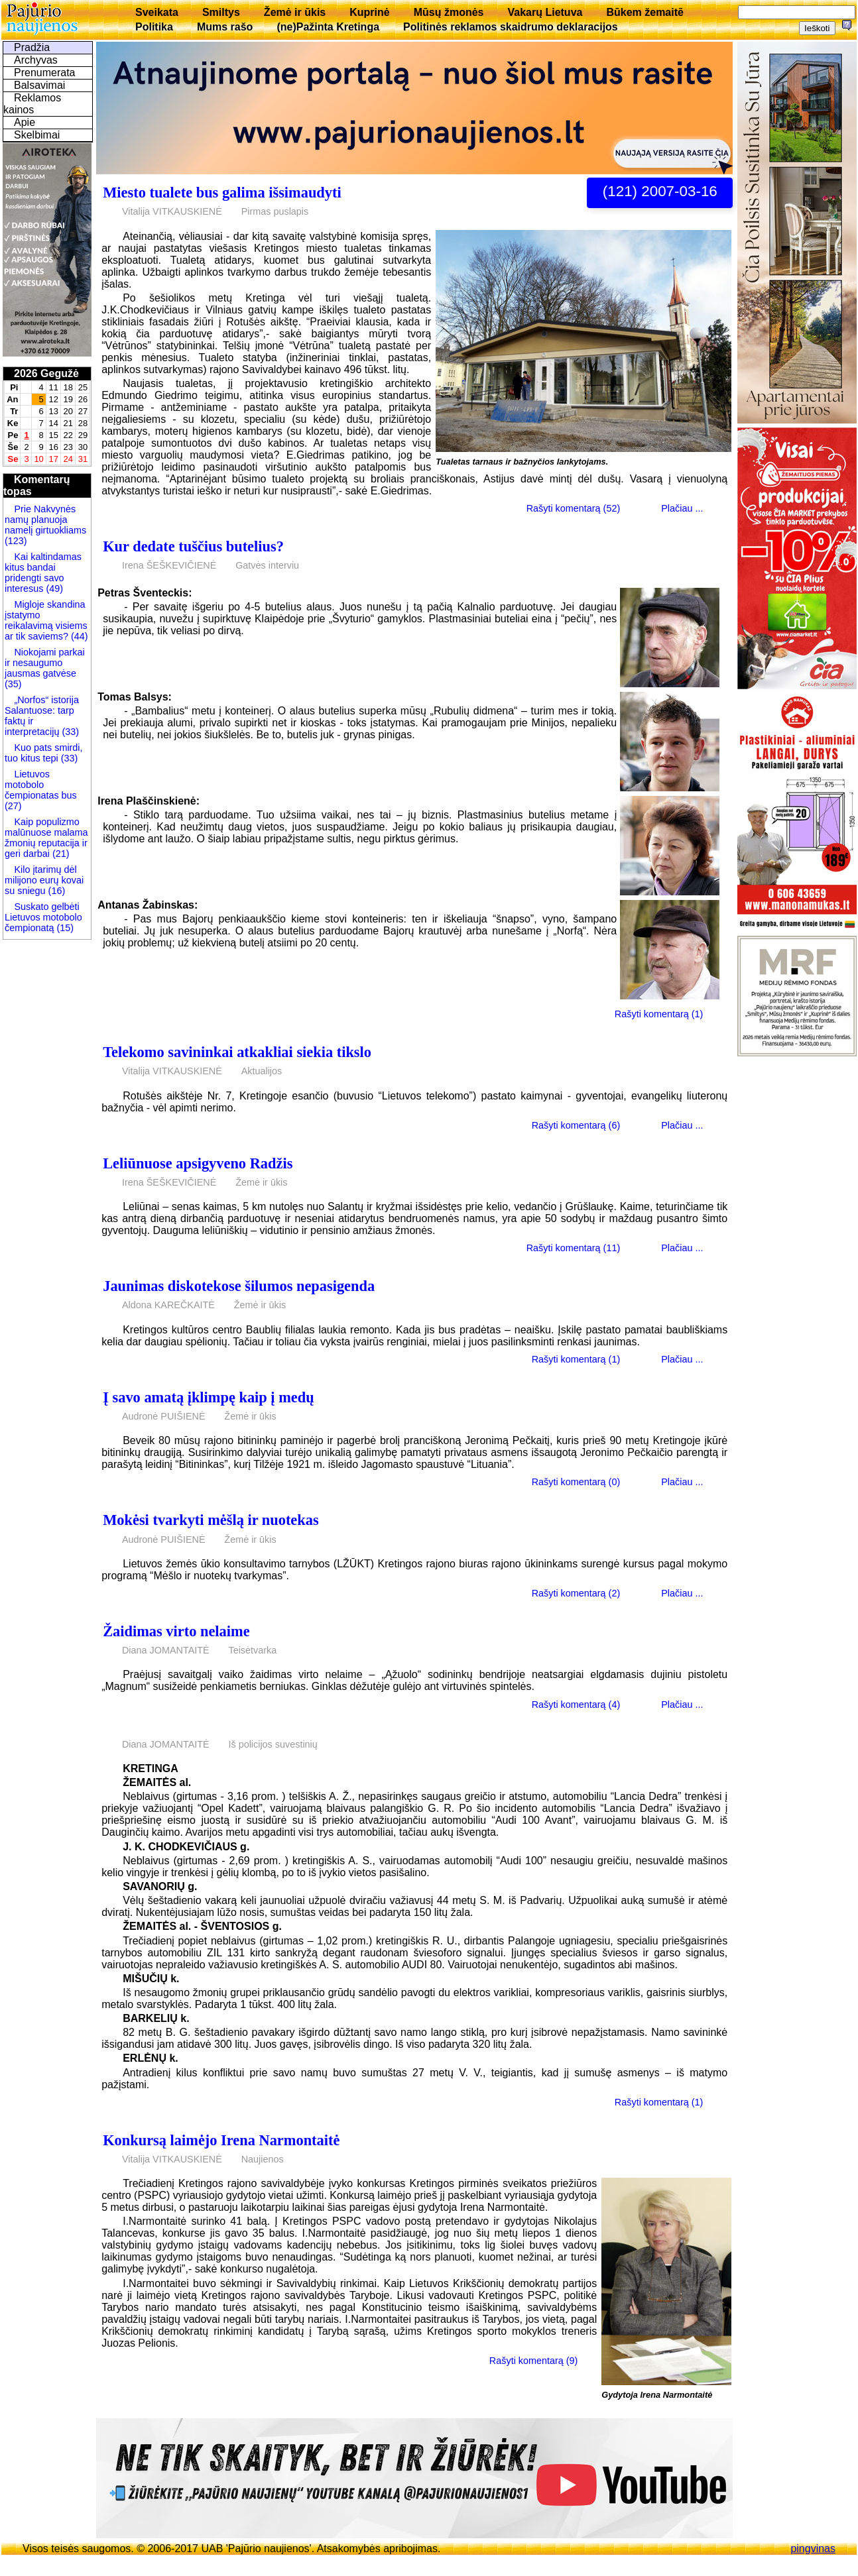 This screenshot has width=858, height=2576. Describe the element at coordinates (295, 12) in the screenshot. I see `Žemė ir ūkis` at that location.